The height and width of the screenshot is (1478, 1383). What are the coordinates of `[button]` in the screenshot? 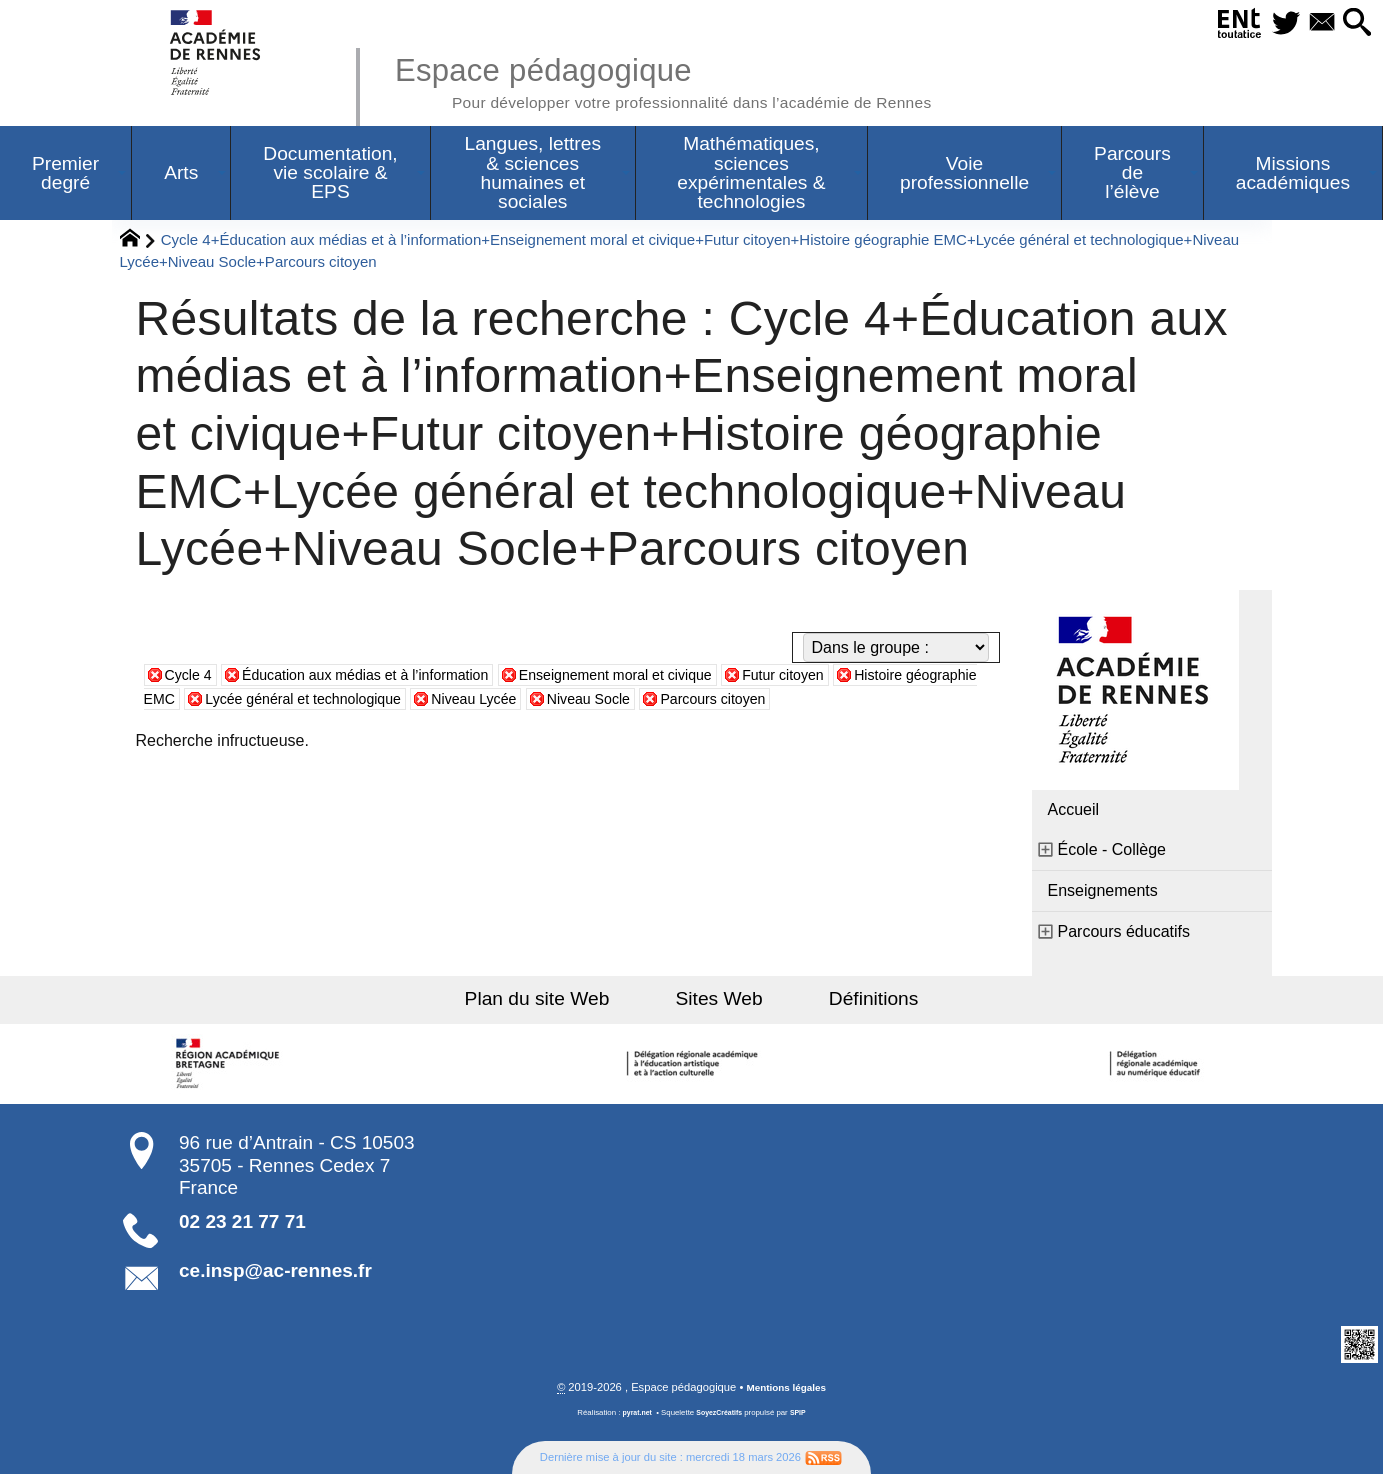 It's located at (1354, 23).